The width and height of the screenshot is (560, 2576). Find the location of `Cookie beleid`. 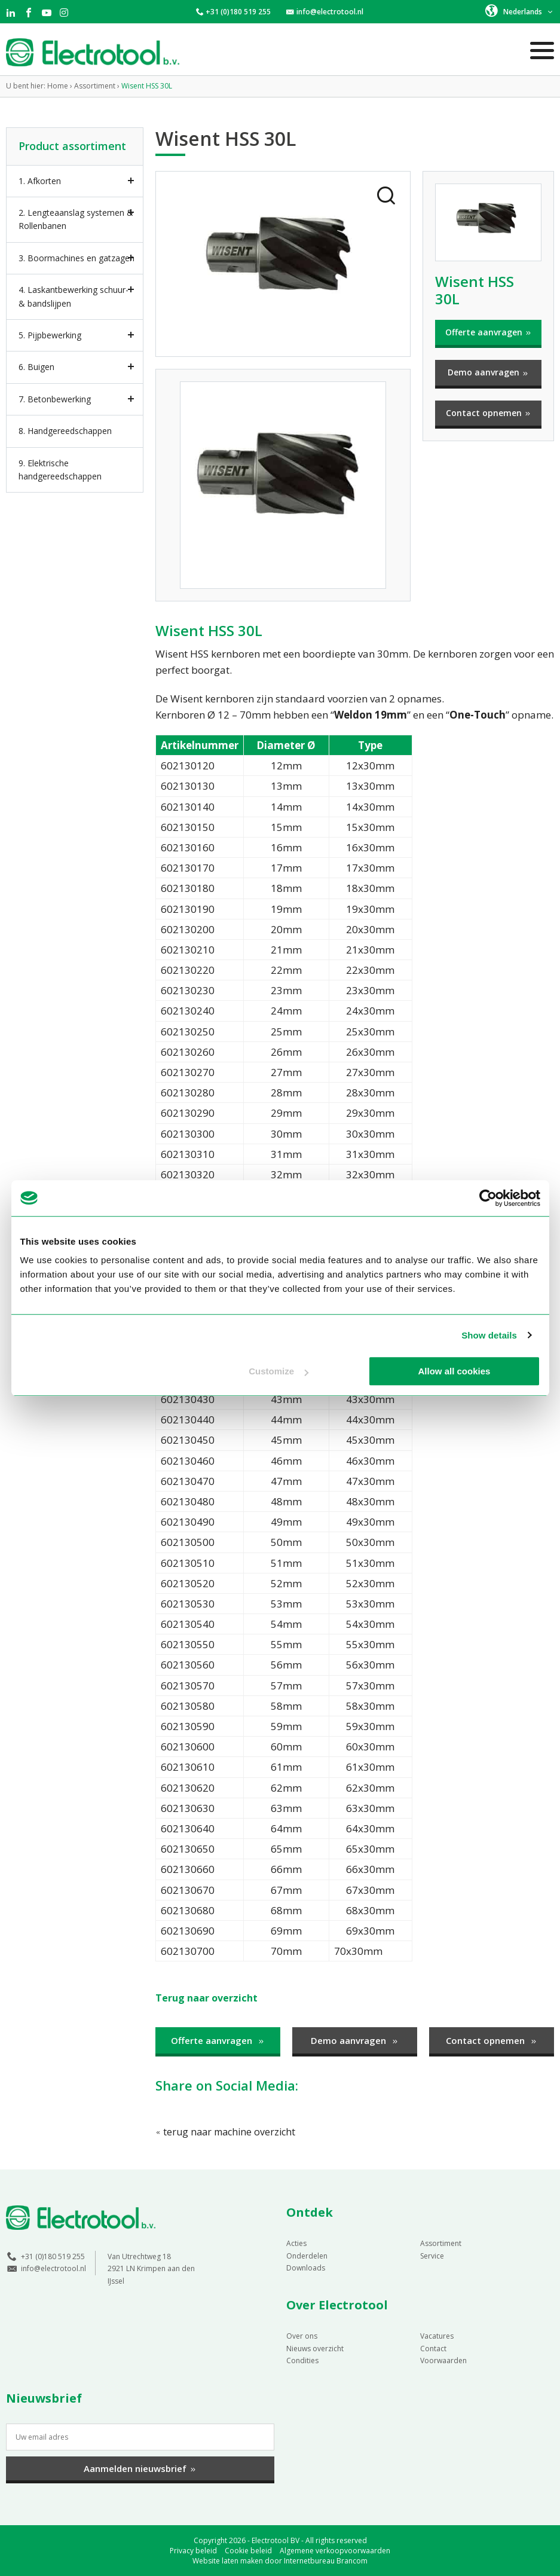

Cookie beleid is located at coordinates (248, 2550).